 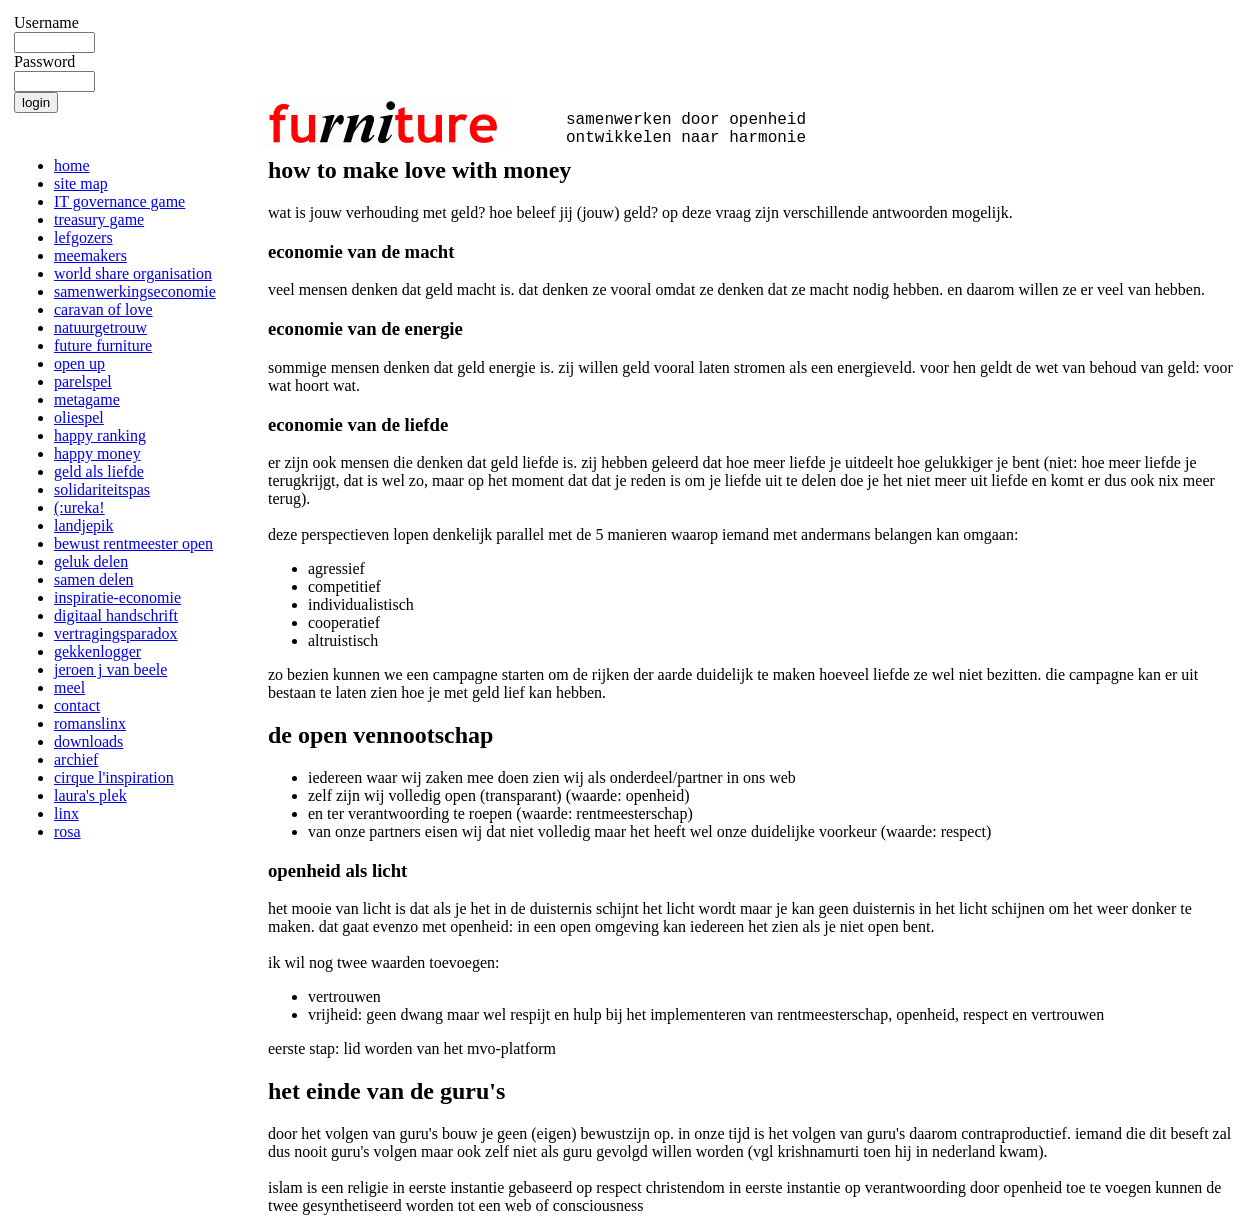 I want to click on cirque l'inspiration, so click(x=114, y=777).